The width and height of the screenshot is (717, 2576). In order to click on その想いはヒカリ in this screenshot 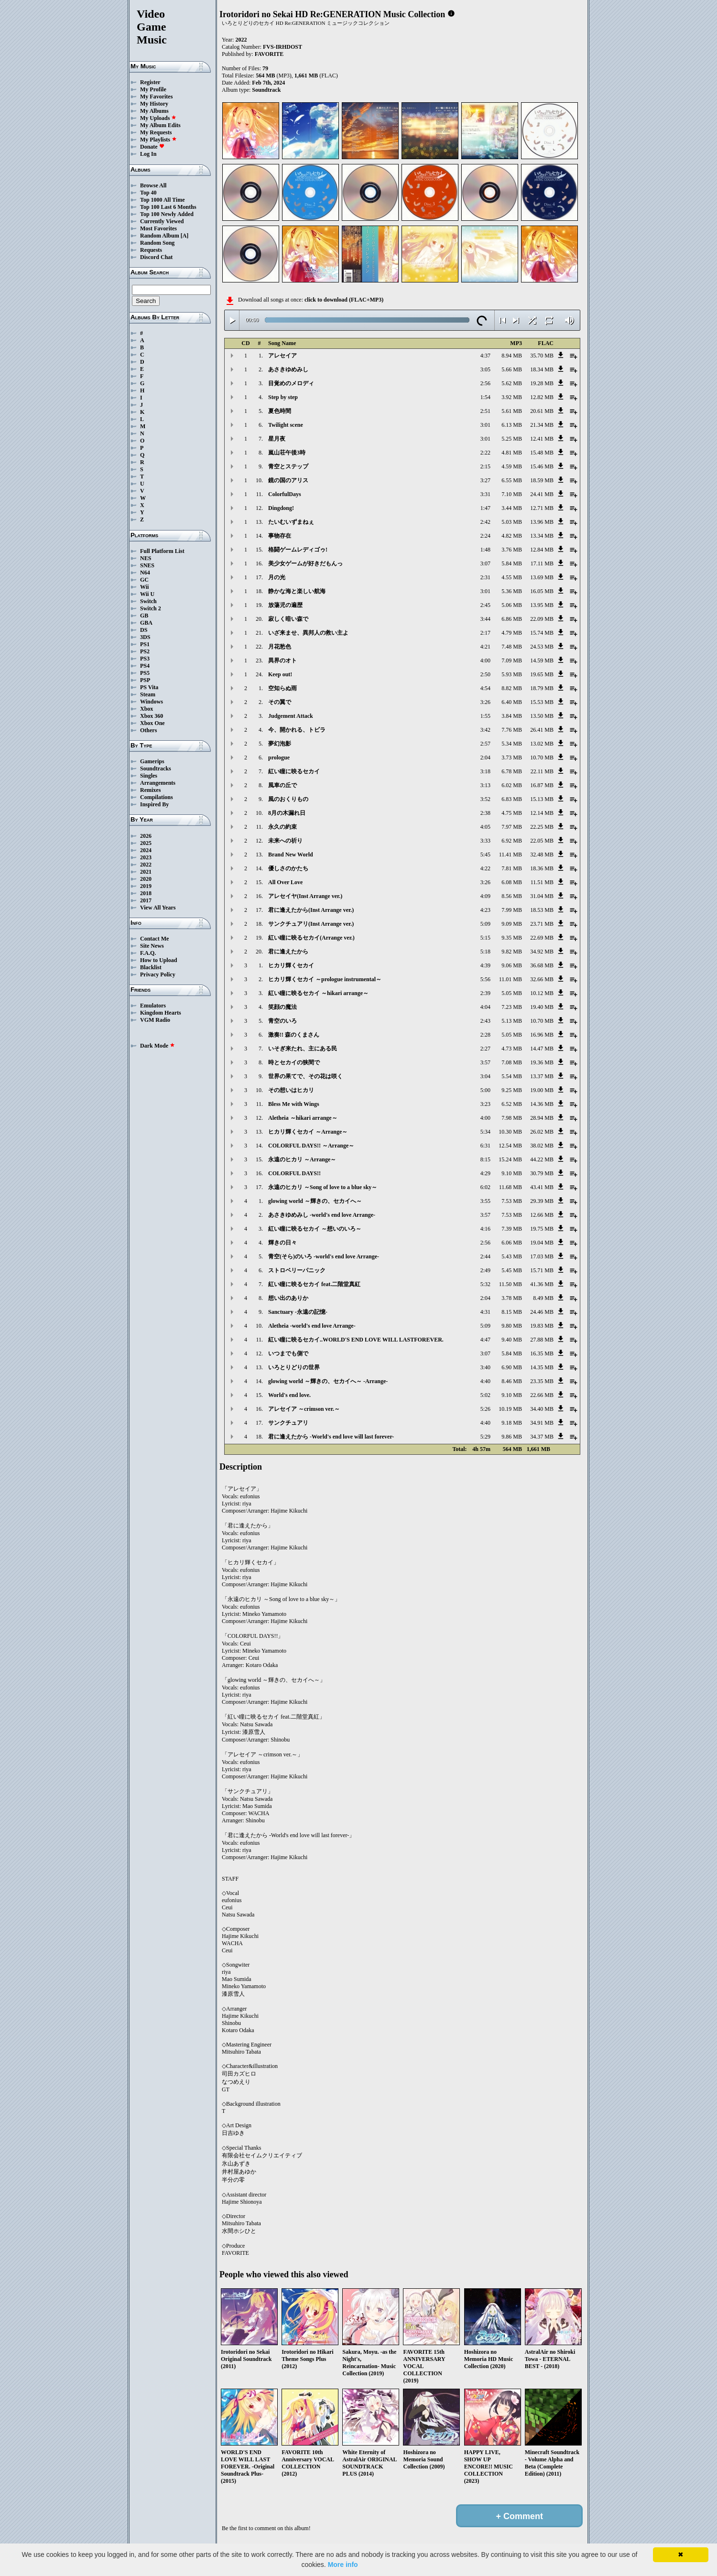, I will do `click(291, 1090)`.